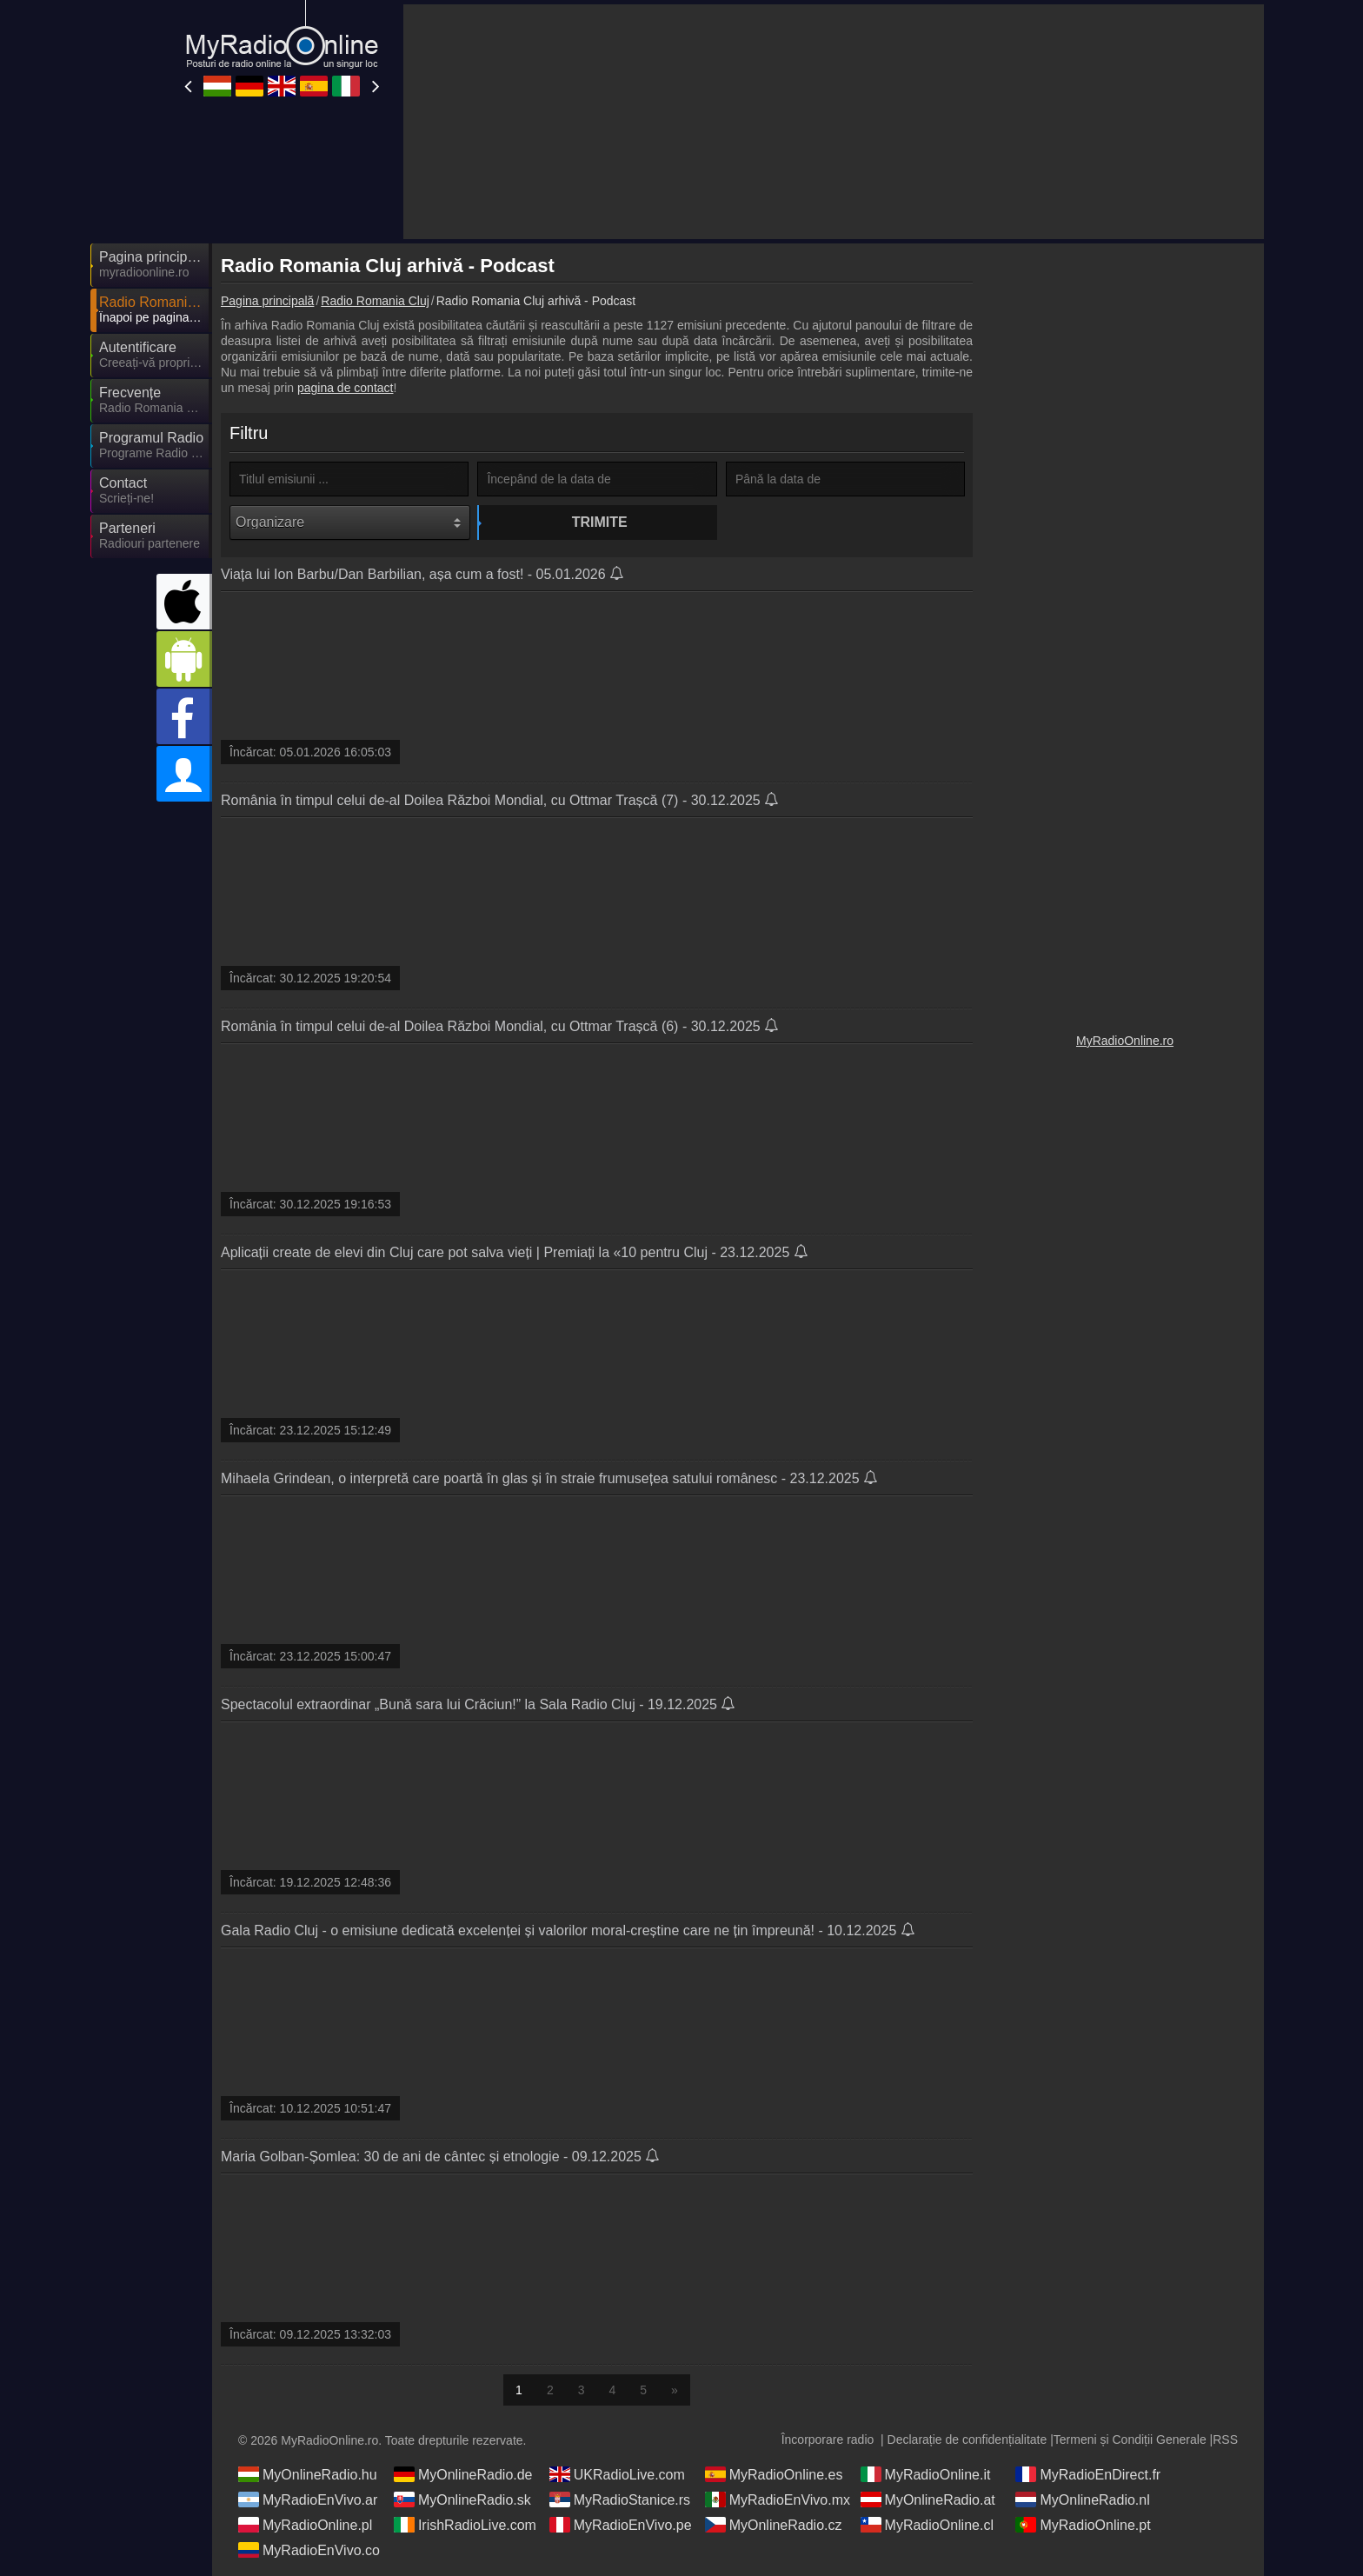 The width and height of the screenshot is (1363, 2576). What do you see at coordinates (827, 2439) in the screenshot?
I see `Încorporare radio` at bounding box center [827, 2439].